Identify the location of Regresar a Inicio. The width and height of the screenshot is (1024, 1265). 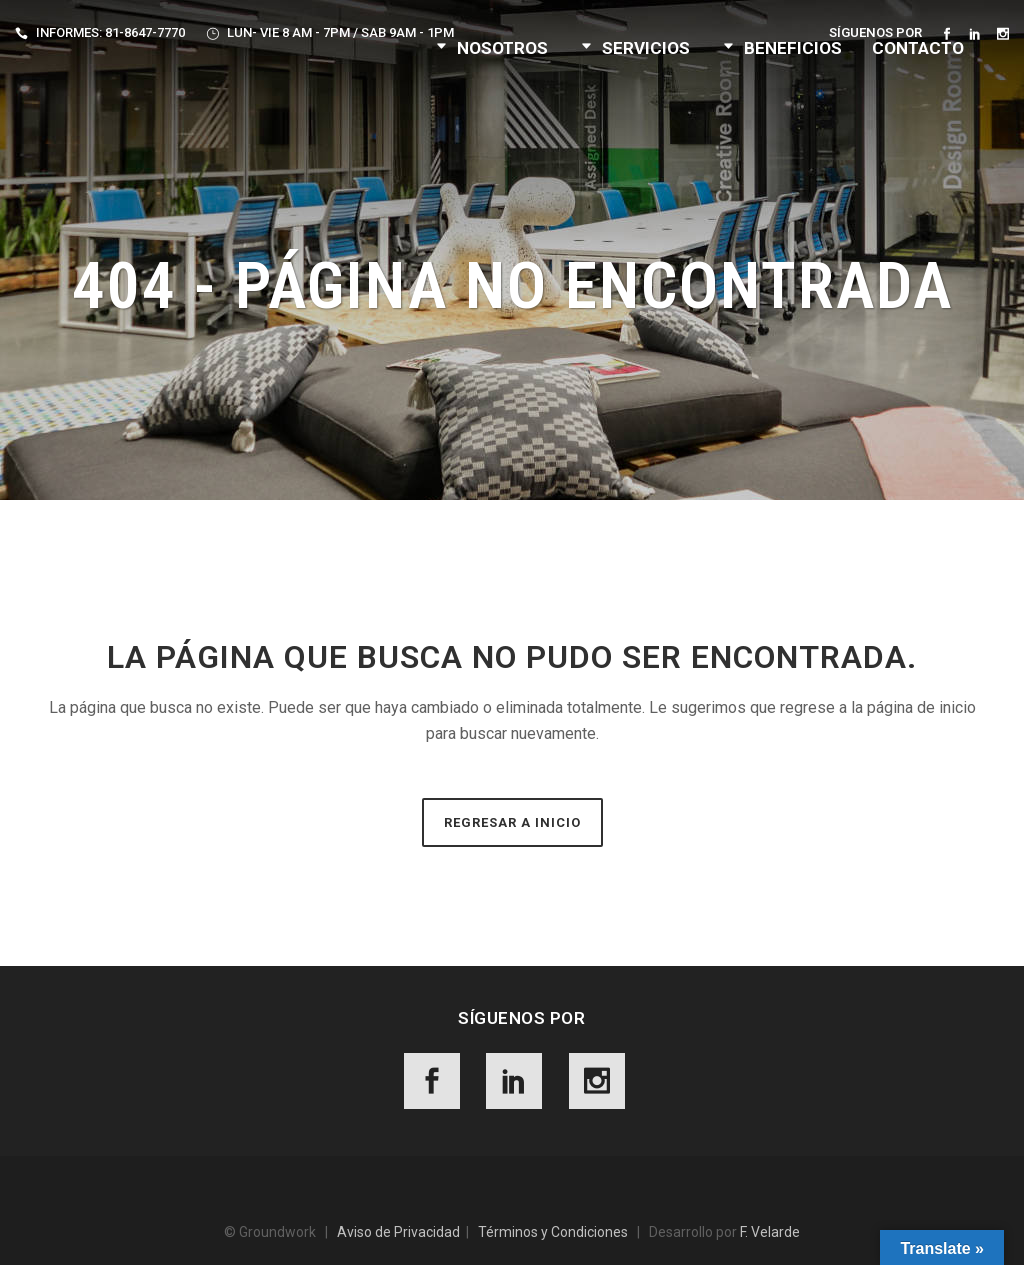
(512, 822).